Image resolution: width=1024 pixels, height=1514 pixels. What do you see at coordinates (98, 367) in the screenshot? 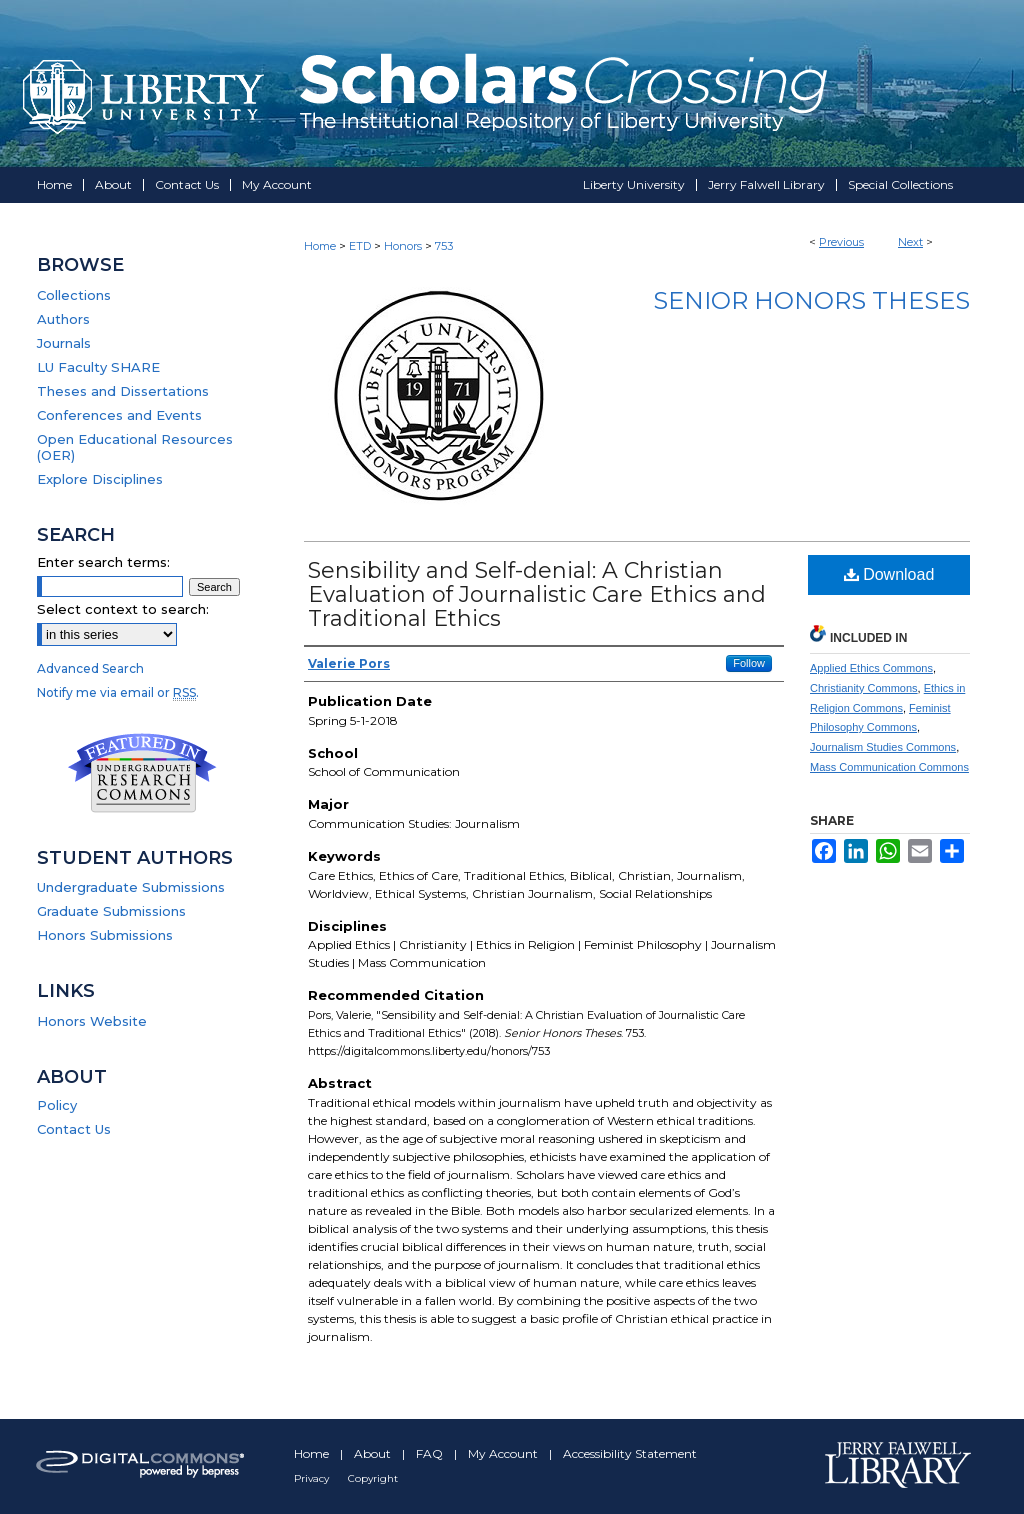
I see `LU Faculty SHARE` at bounding box center [98, 367].